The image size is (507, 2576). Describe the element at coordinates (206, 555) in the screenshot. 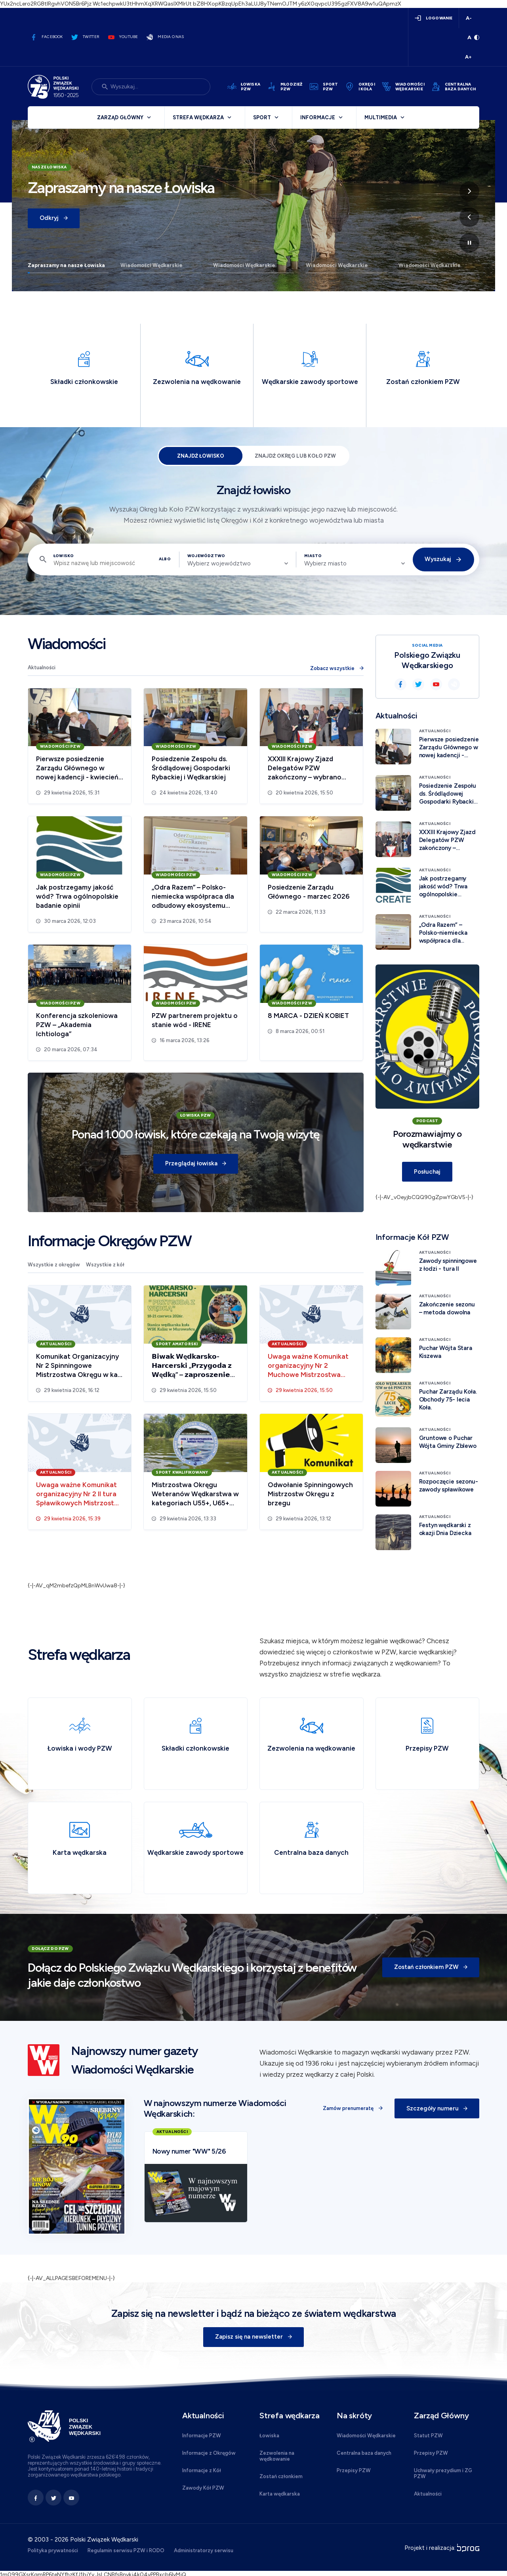

I see `Województwo` at that location.